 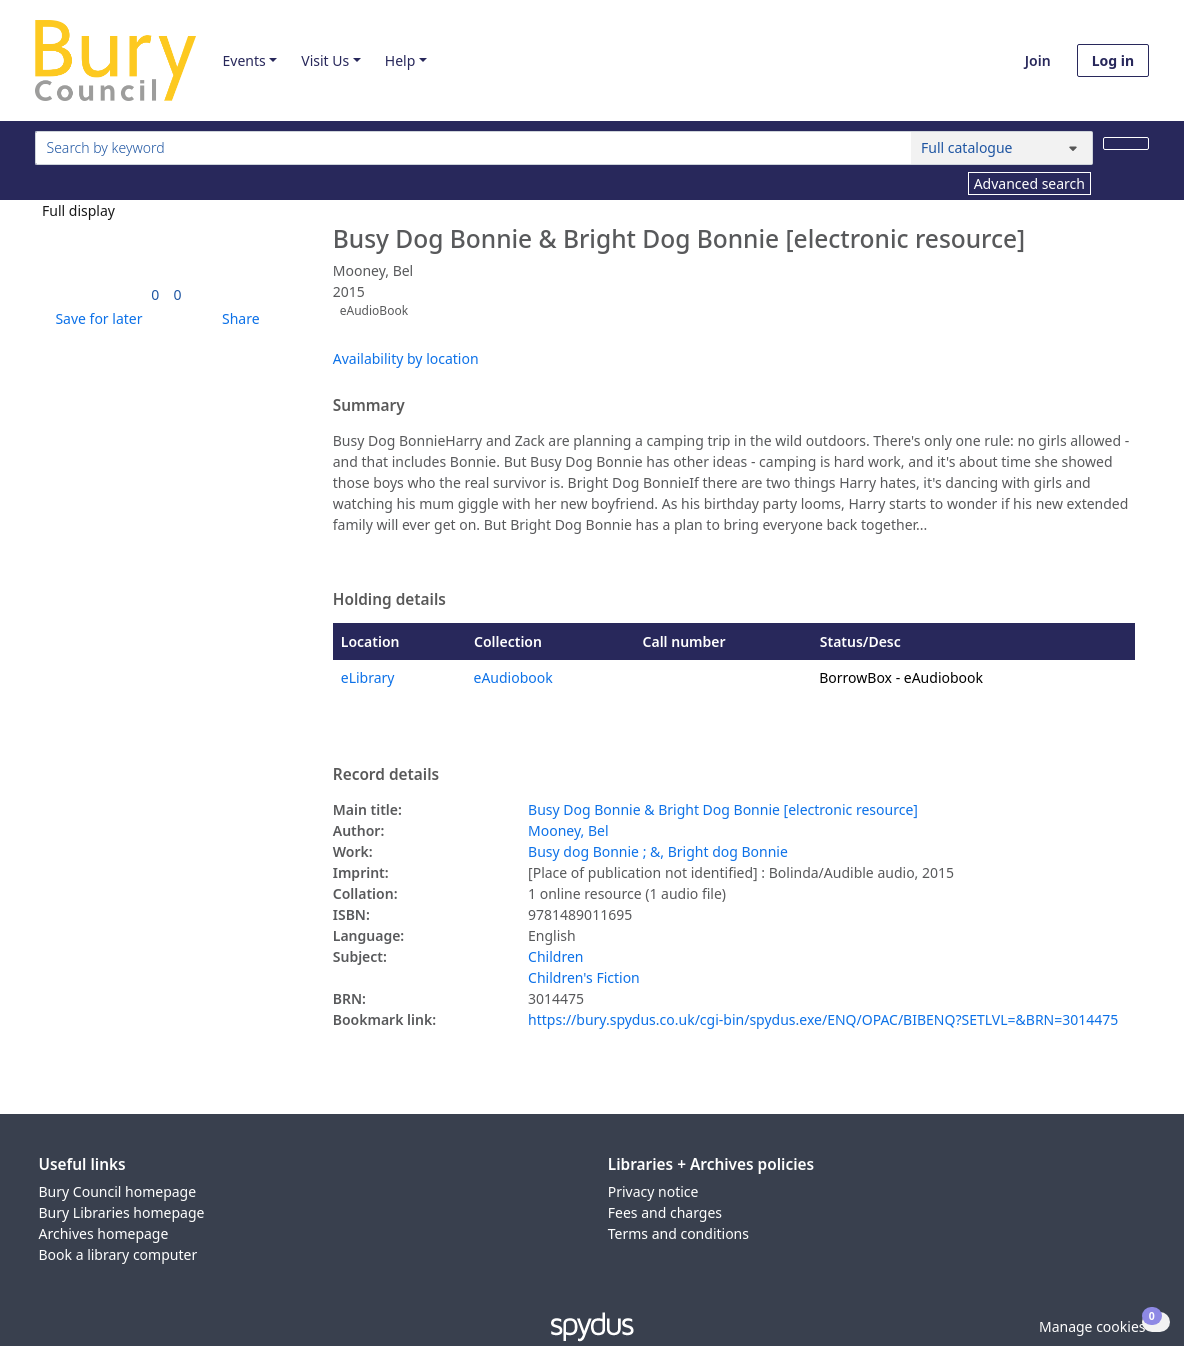 I want to click on [Search options], so click(x=1002, y=148).